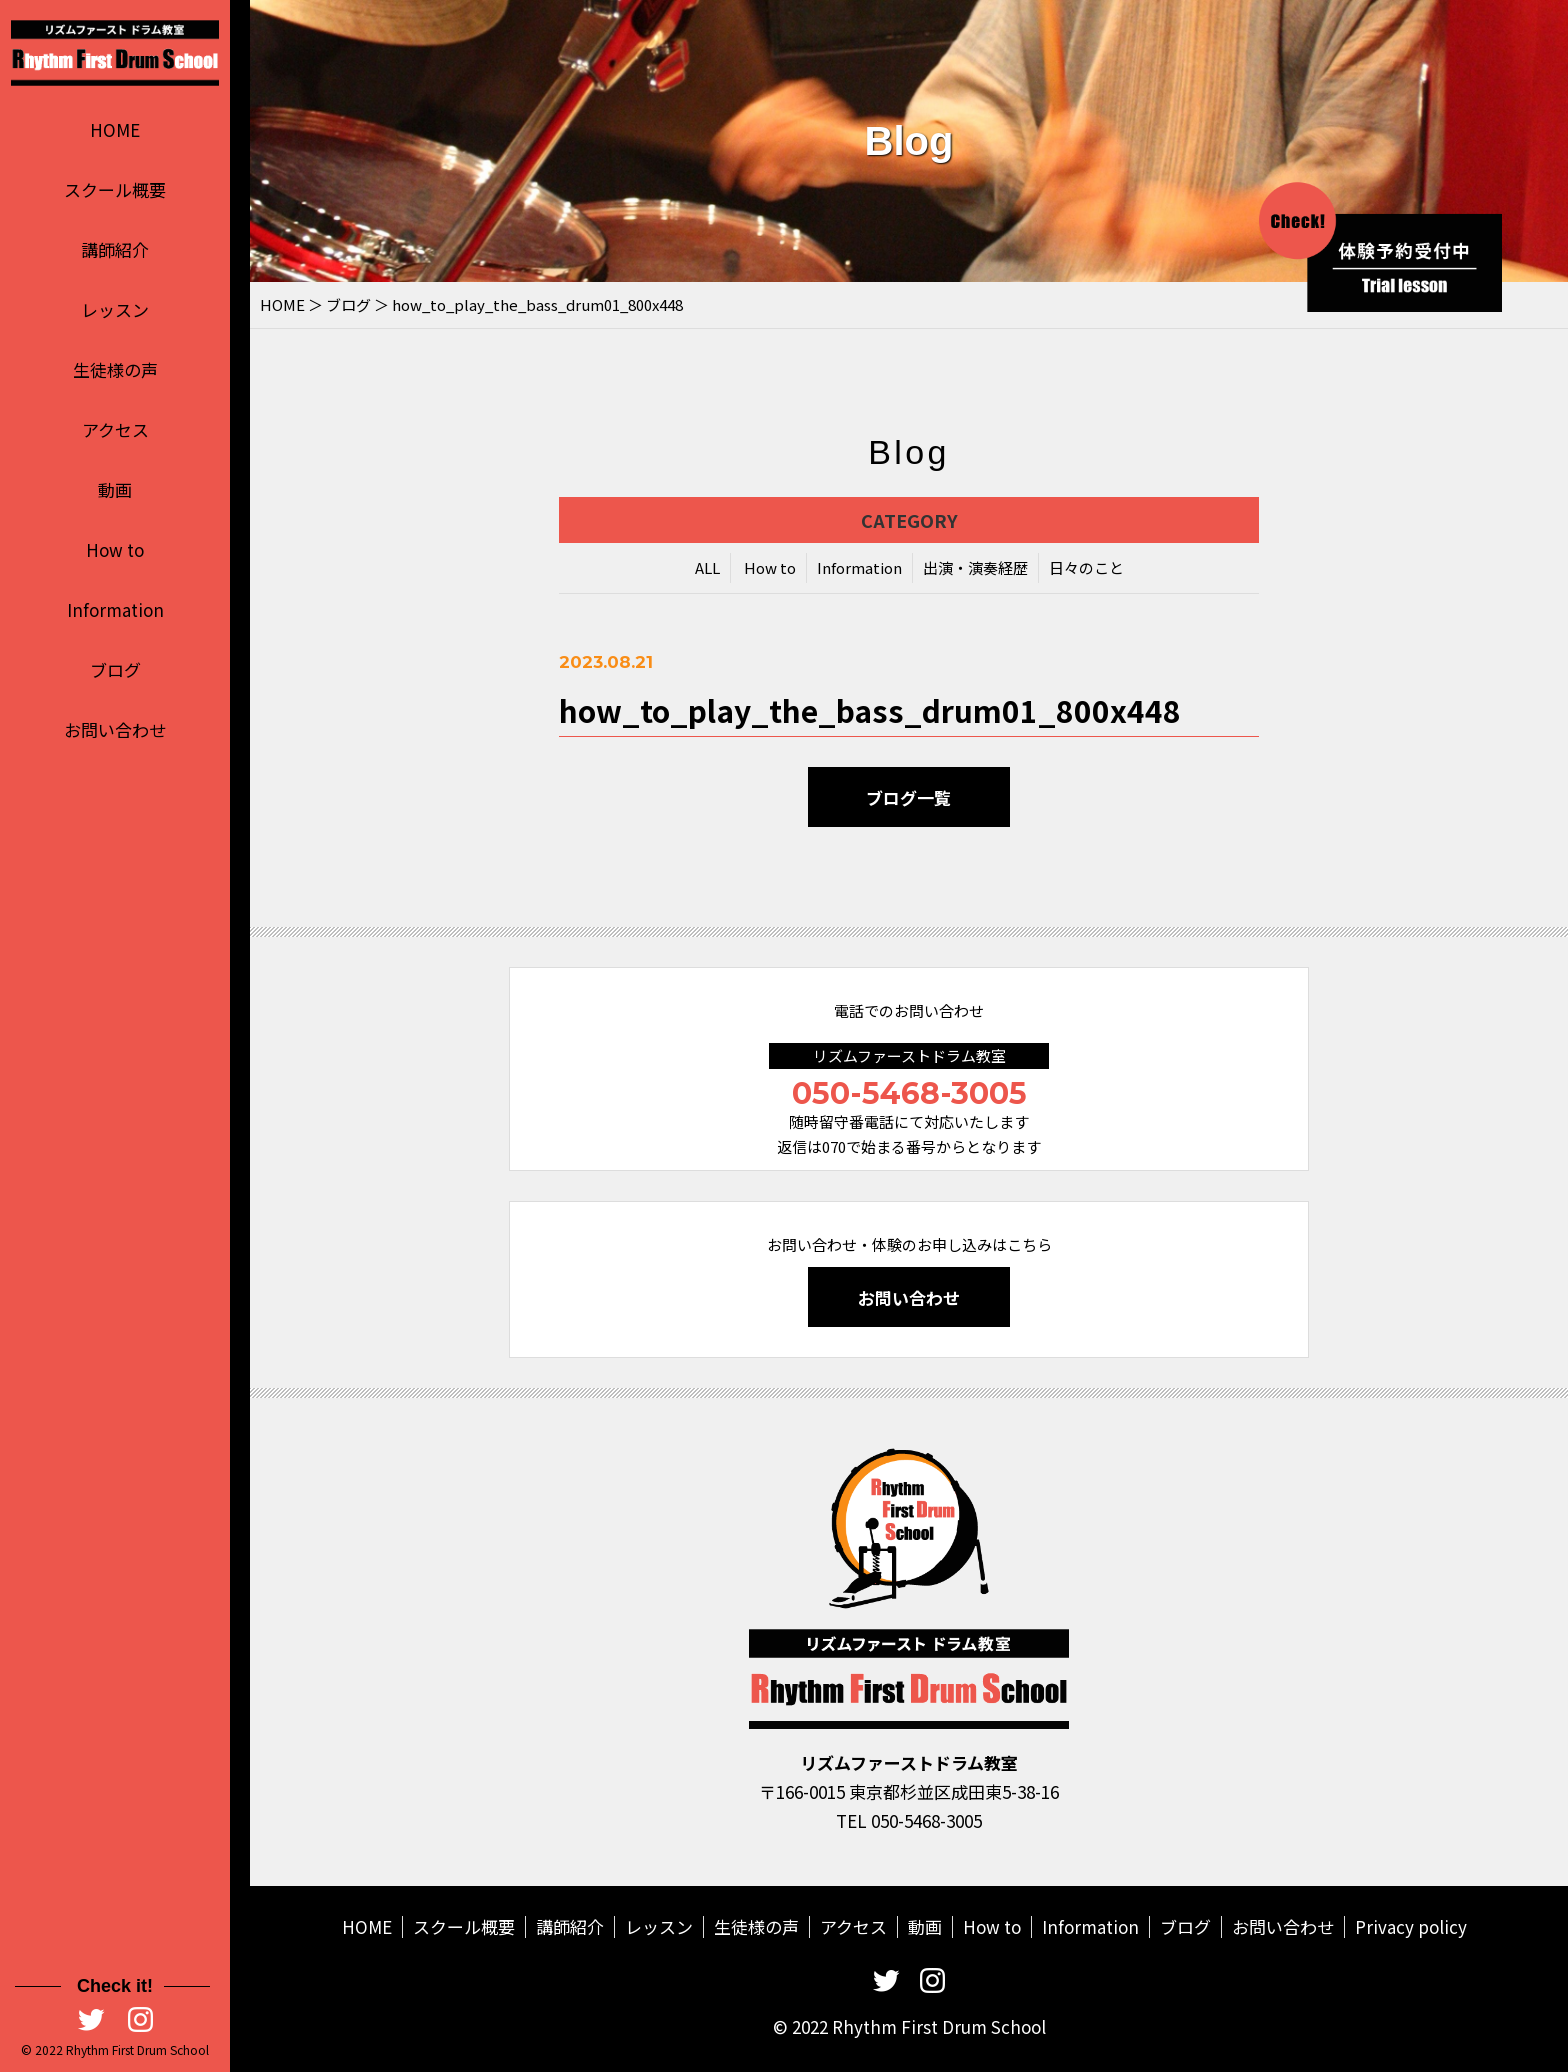 Image resolution: width=1568 pixels, height=2072 pixels. What do you see at coordinates (115, 309) in the screenshot?
I see `レッスン` at bounding box center [115, 309].